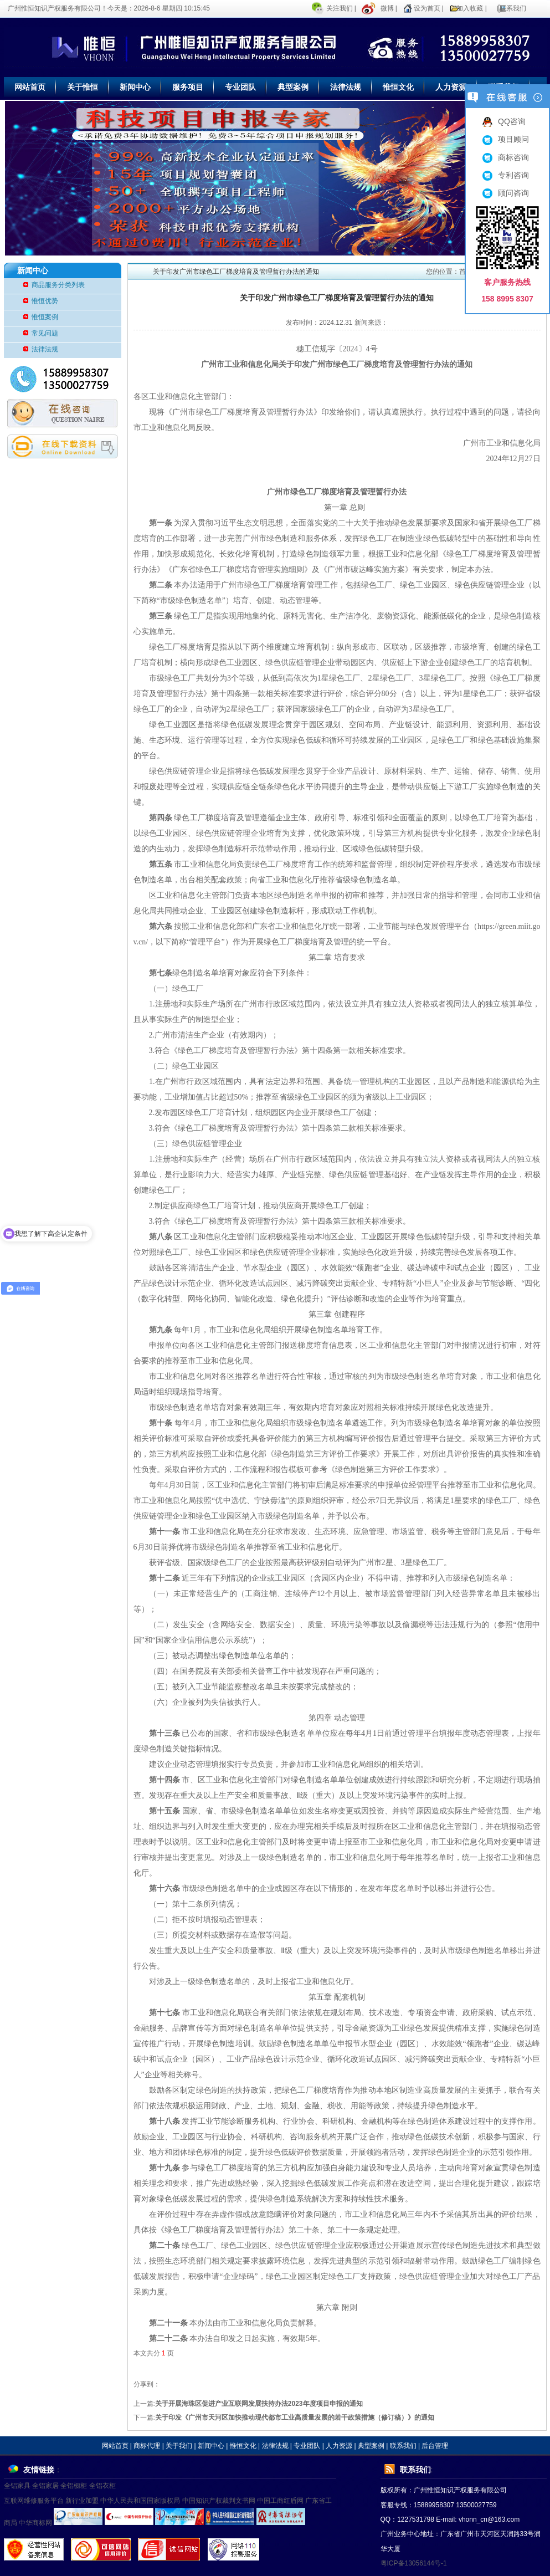  Describe the element at coordinates (469, 8) in the screenshot. I see `加入收藏` at that location.